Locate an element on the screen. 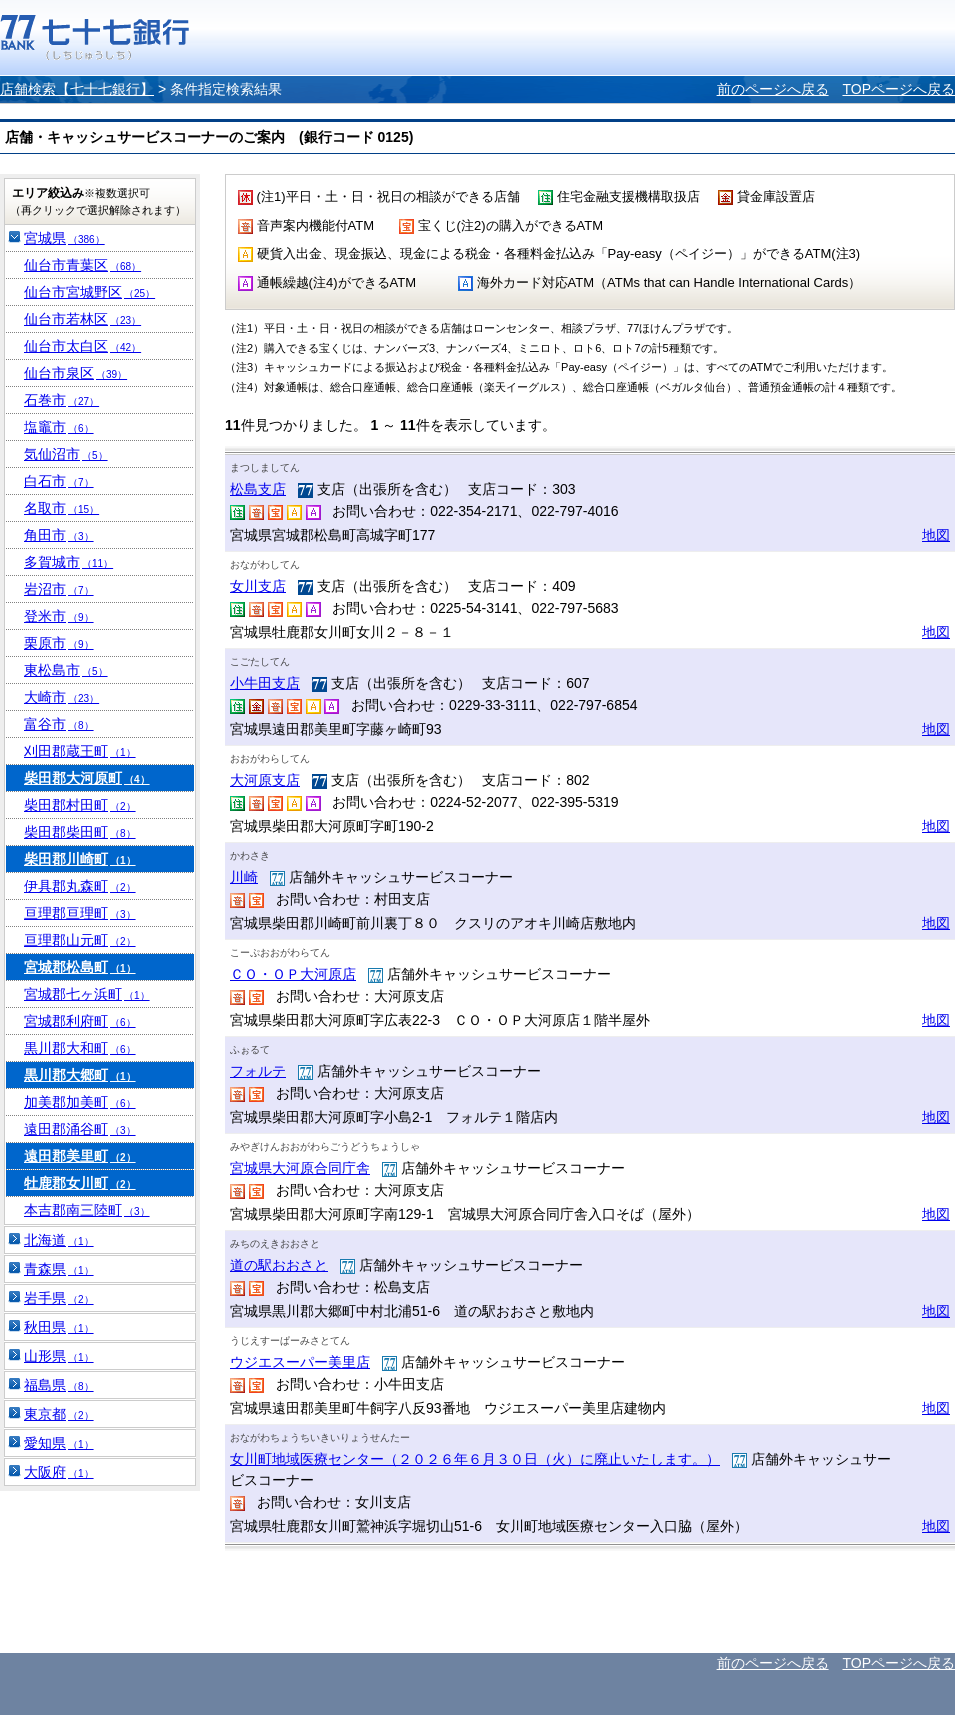 The image size is (955, 1715). 石巻市 is located at coordinates (61, 400).